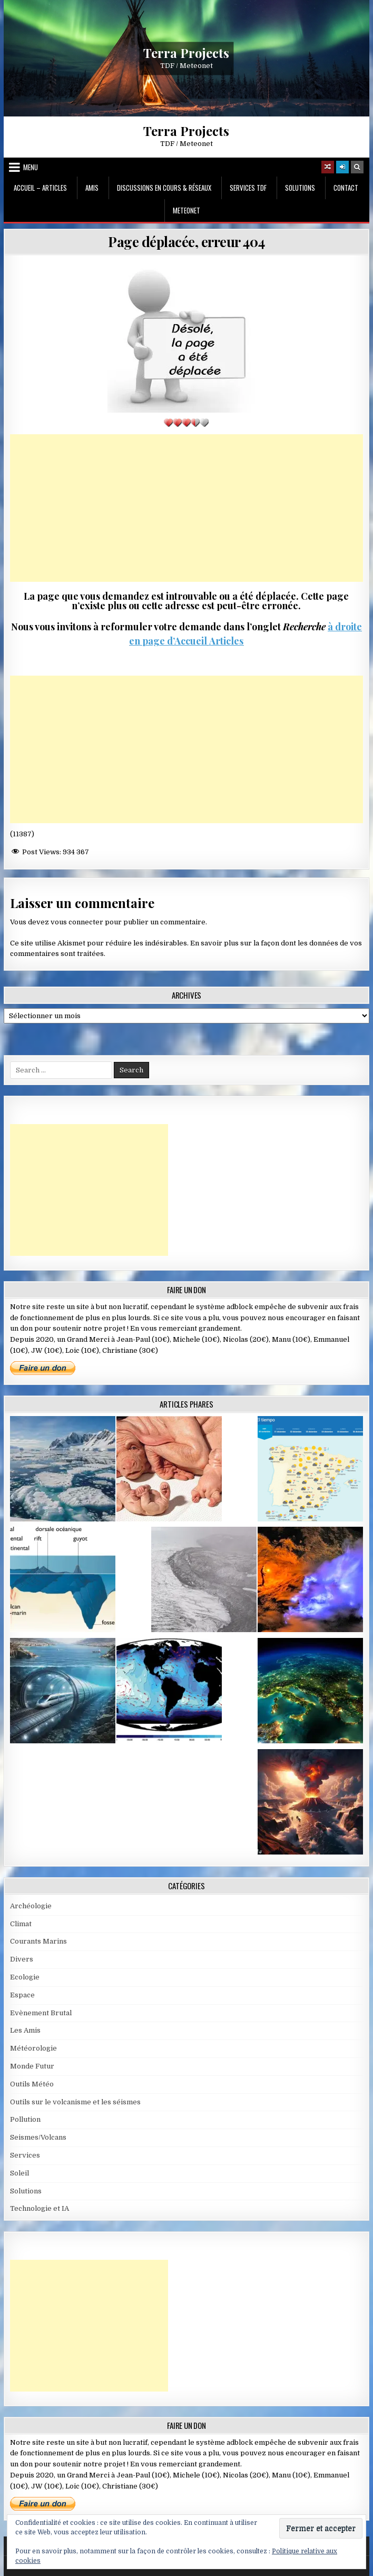 The height and width of the screenshot is (2576, 373). Describe the element at coordinates (25, 1977) in the screenshot. I see `Ecologie` at that location.